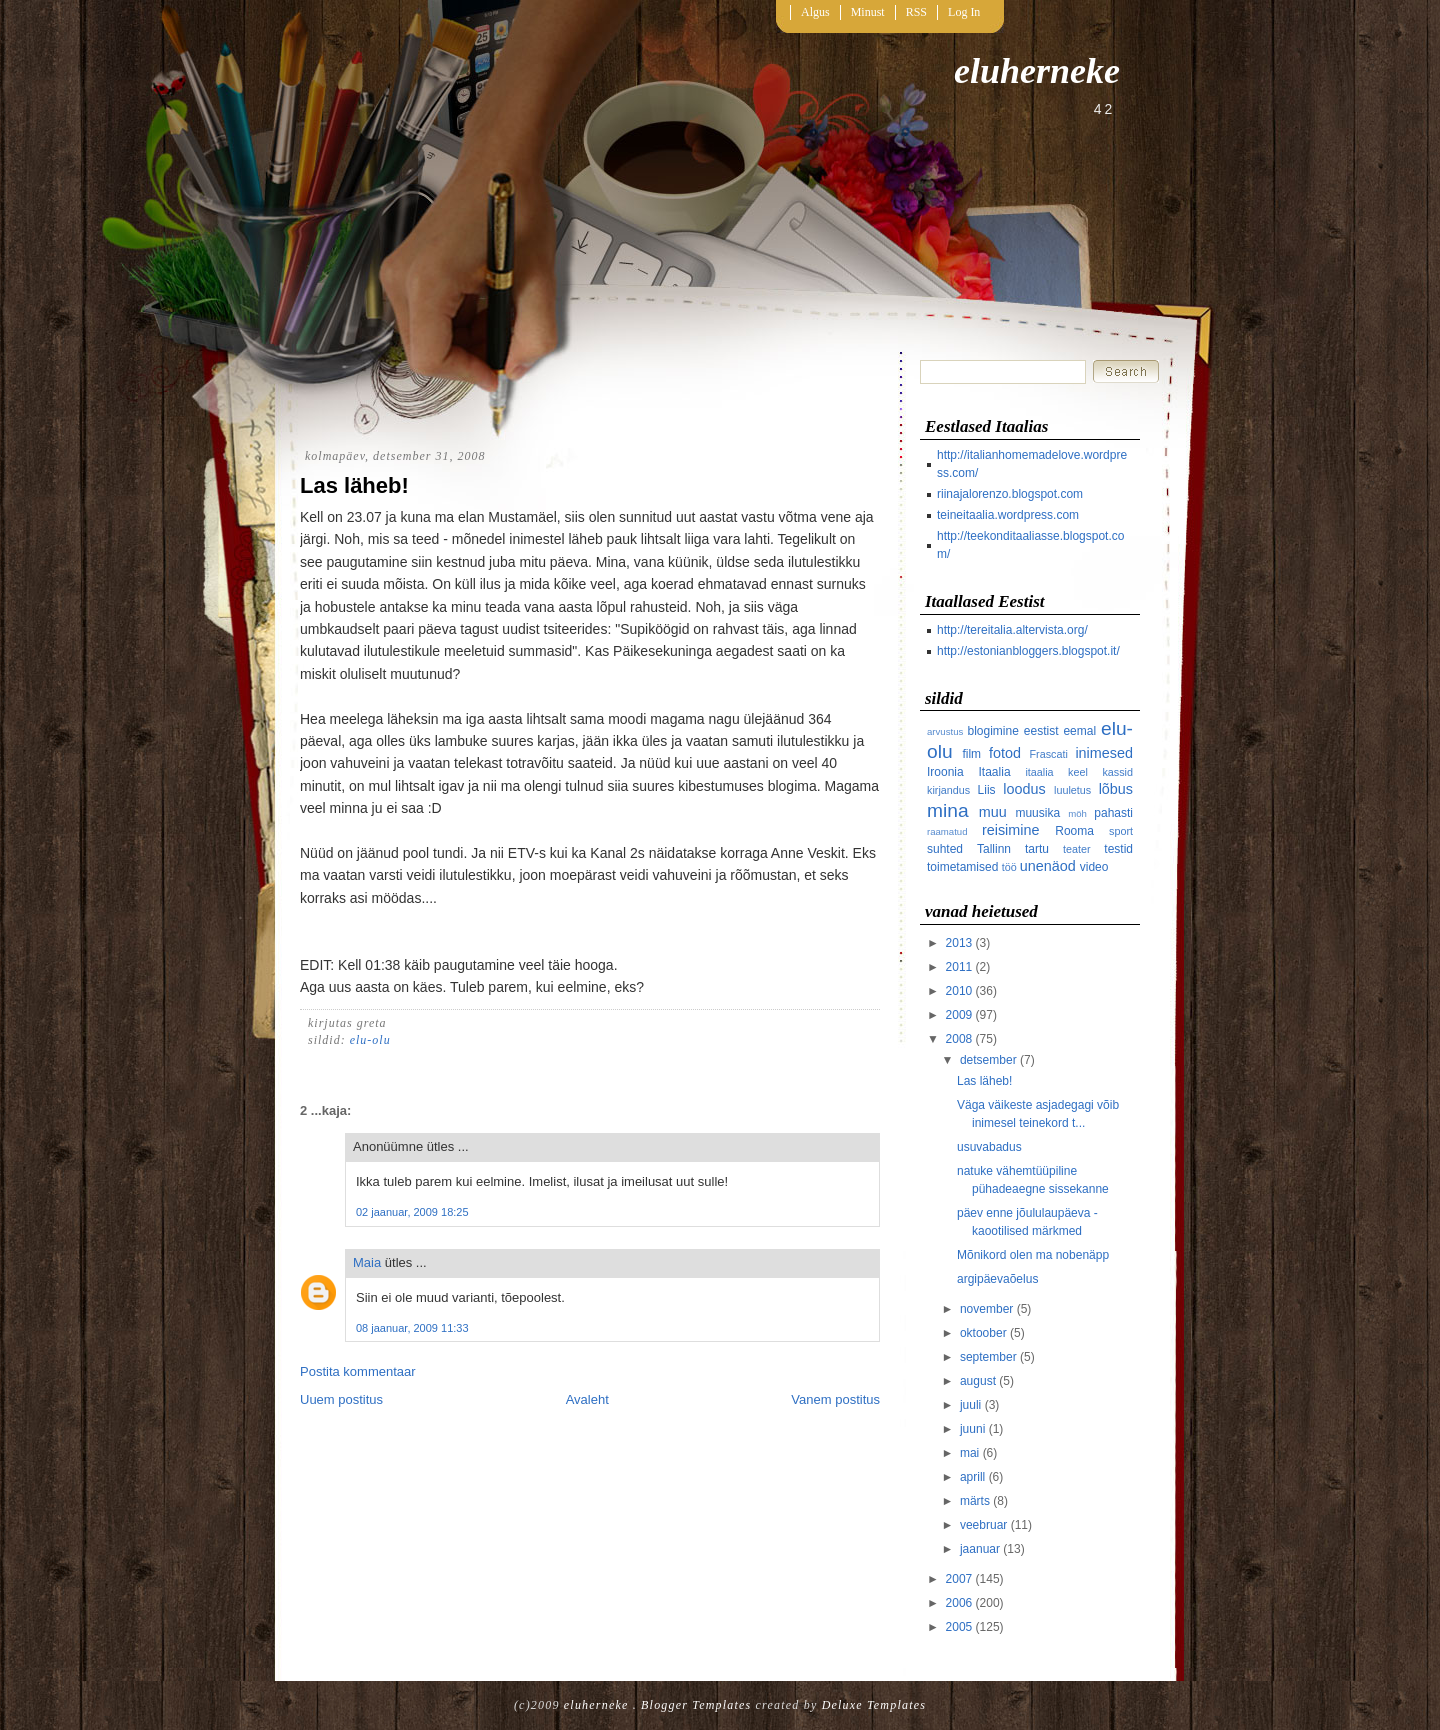 The width and height of the screenshot is (1440, 1730). I want to click on 2009, so click(959, 1015).